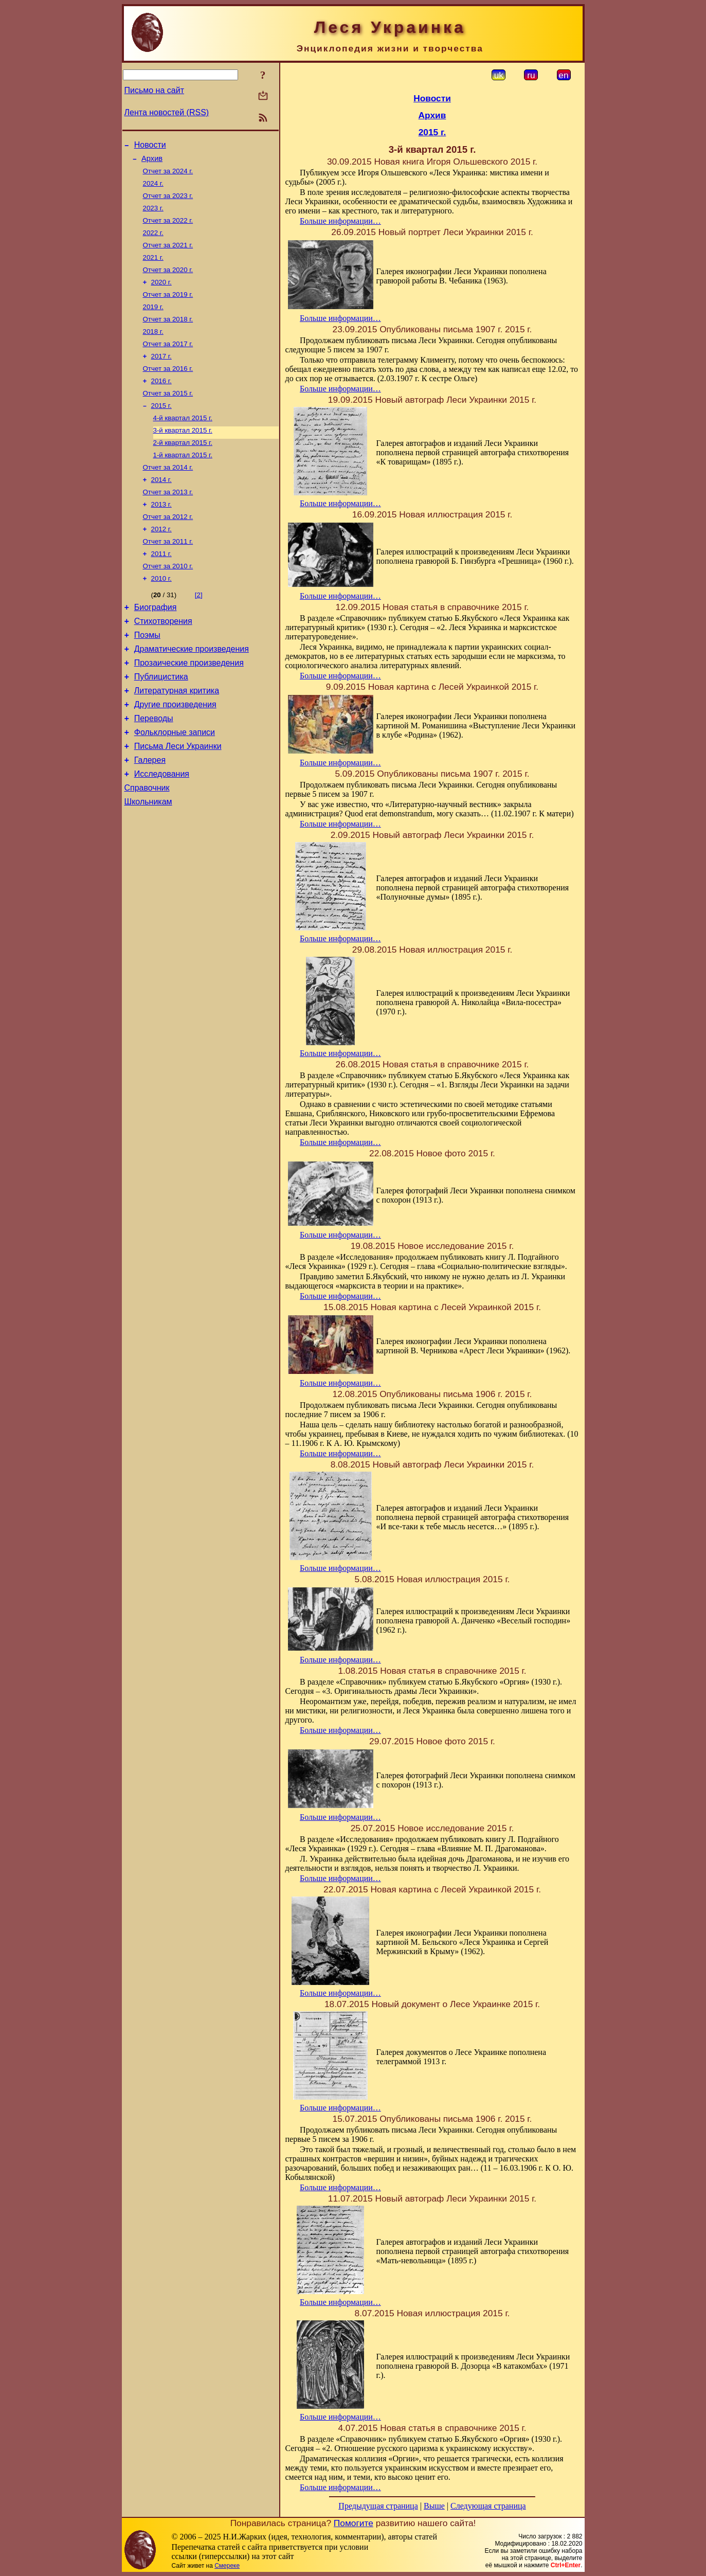 This screenshot has height=2576, width=706. Describe the element at coordinates (168, 389) in the screenshot. I see `Отчет за 2016 г.` at that location.